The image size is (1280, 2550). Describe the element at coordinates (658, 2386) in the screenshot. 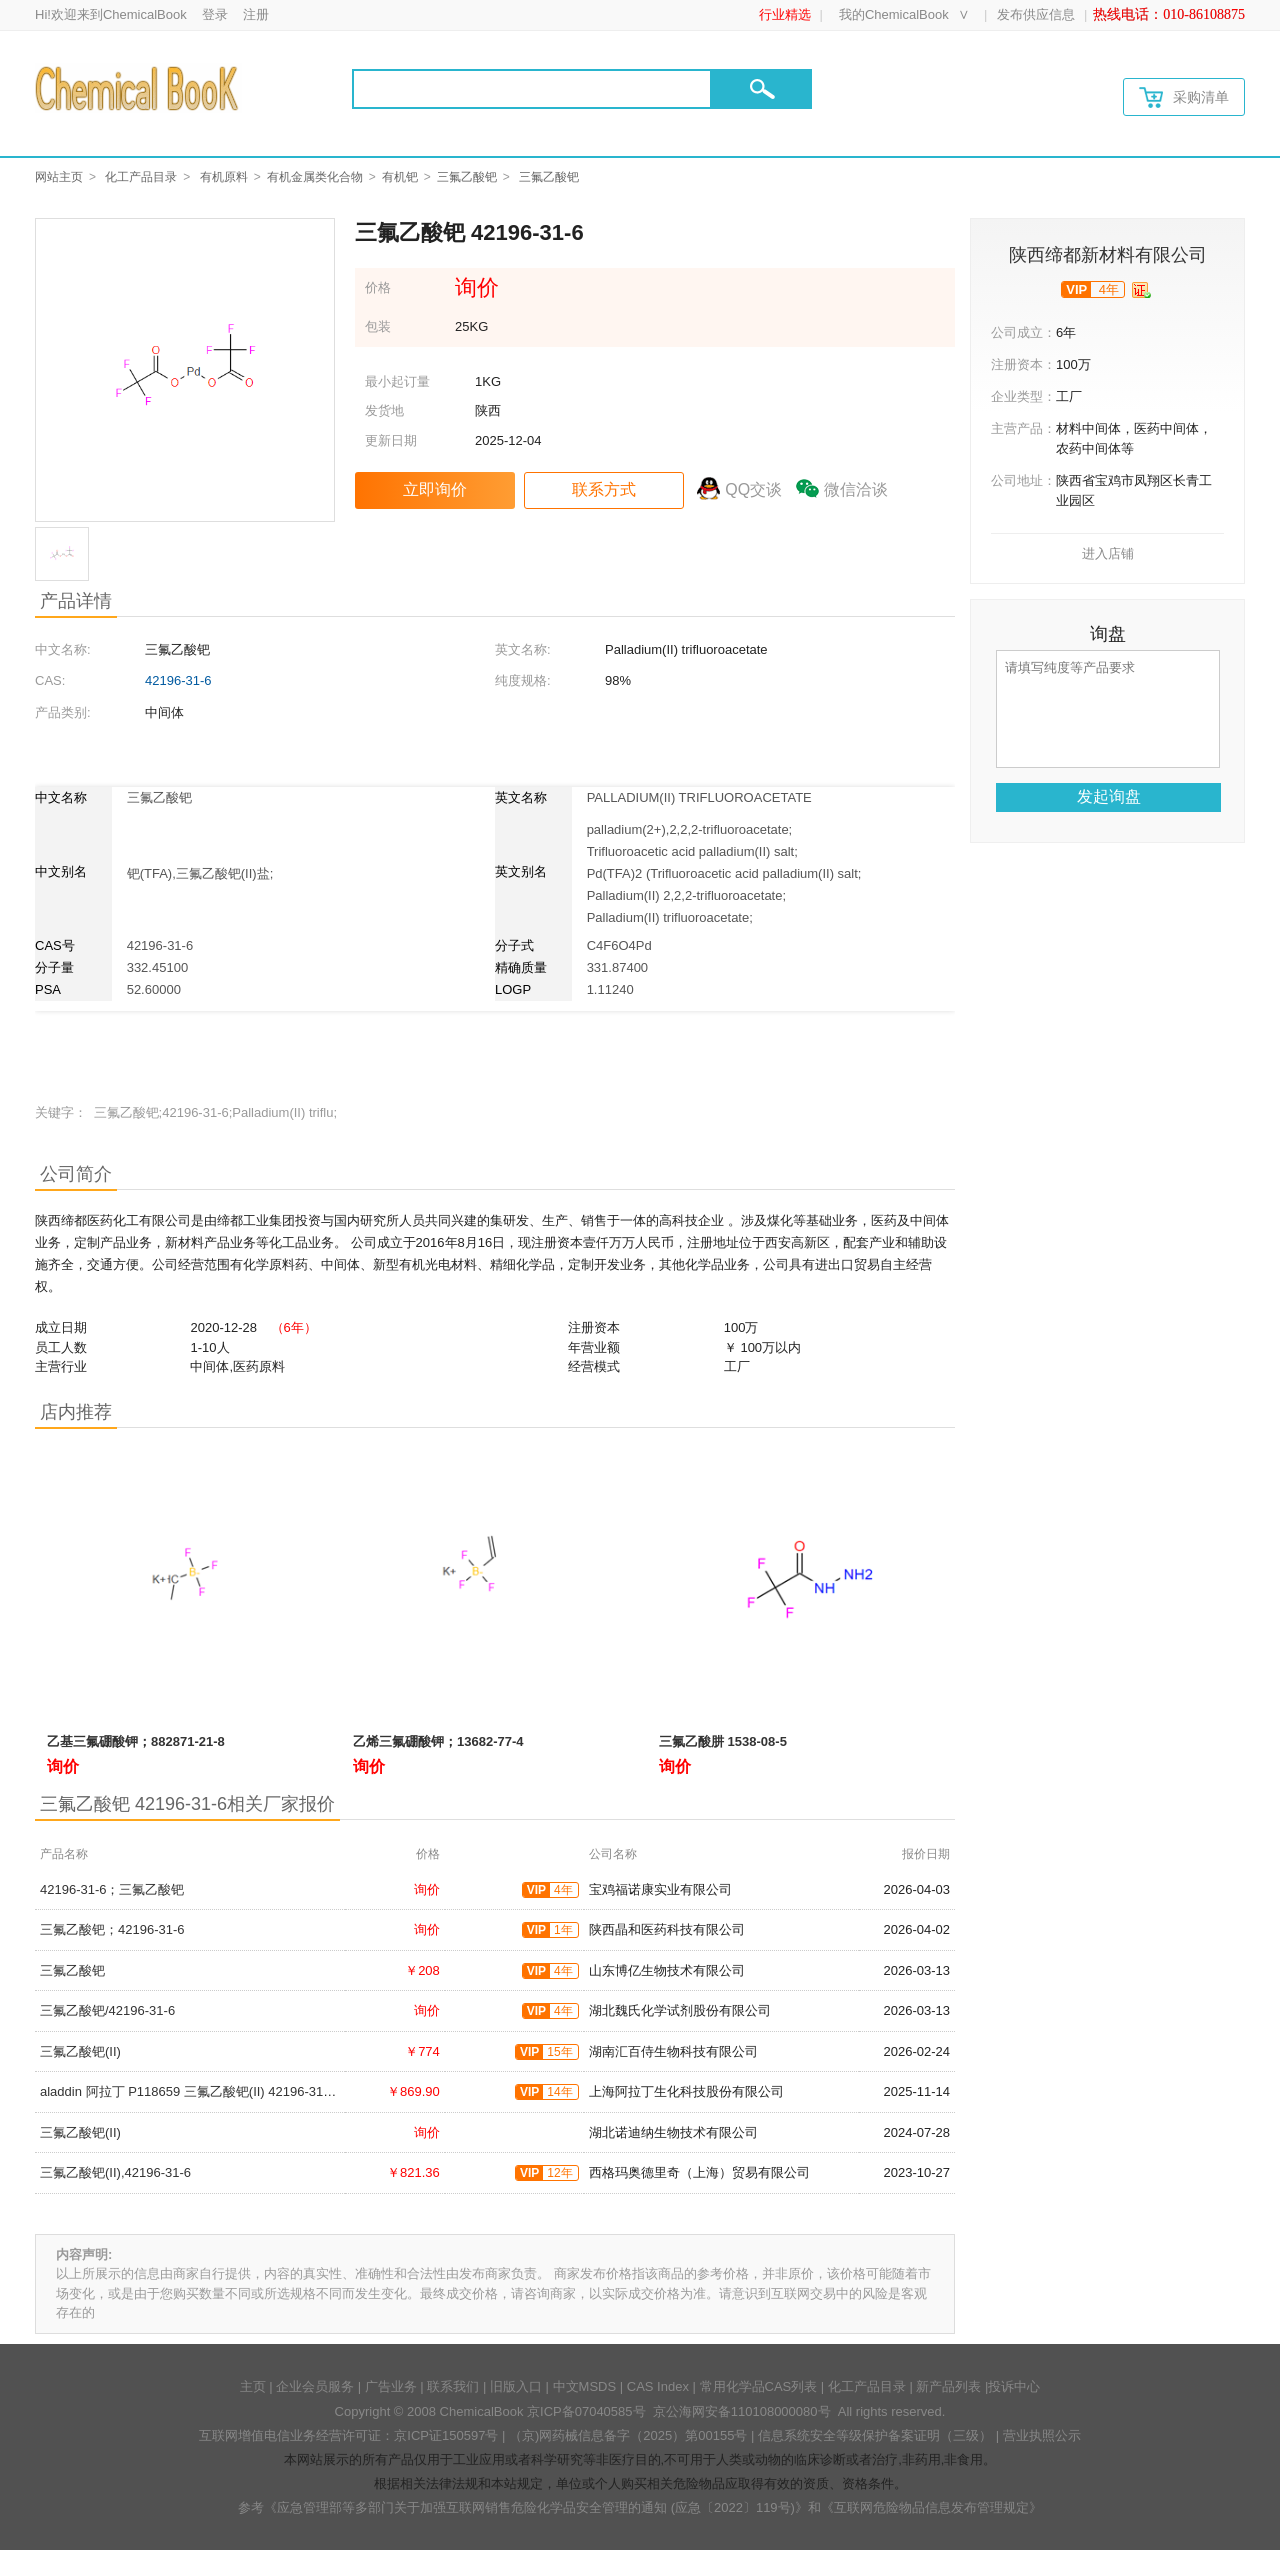

I see `CAS Index` at that location.